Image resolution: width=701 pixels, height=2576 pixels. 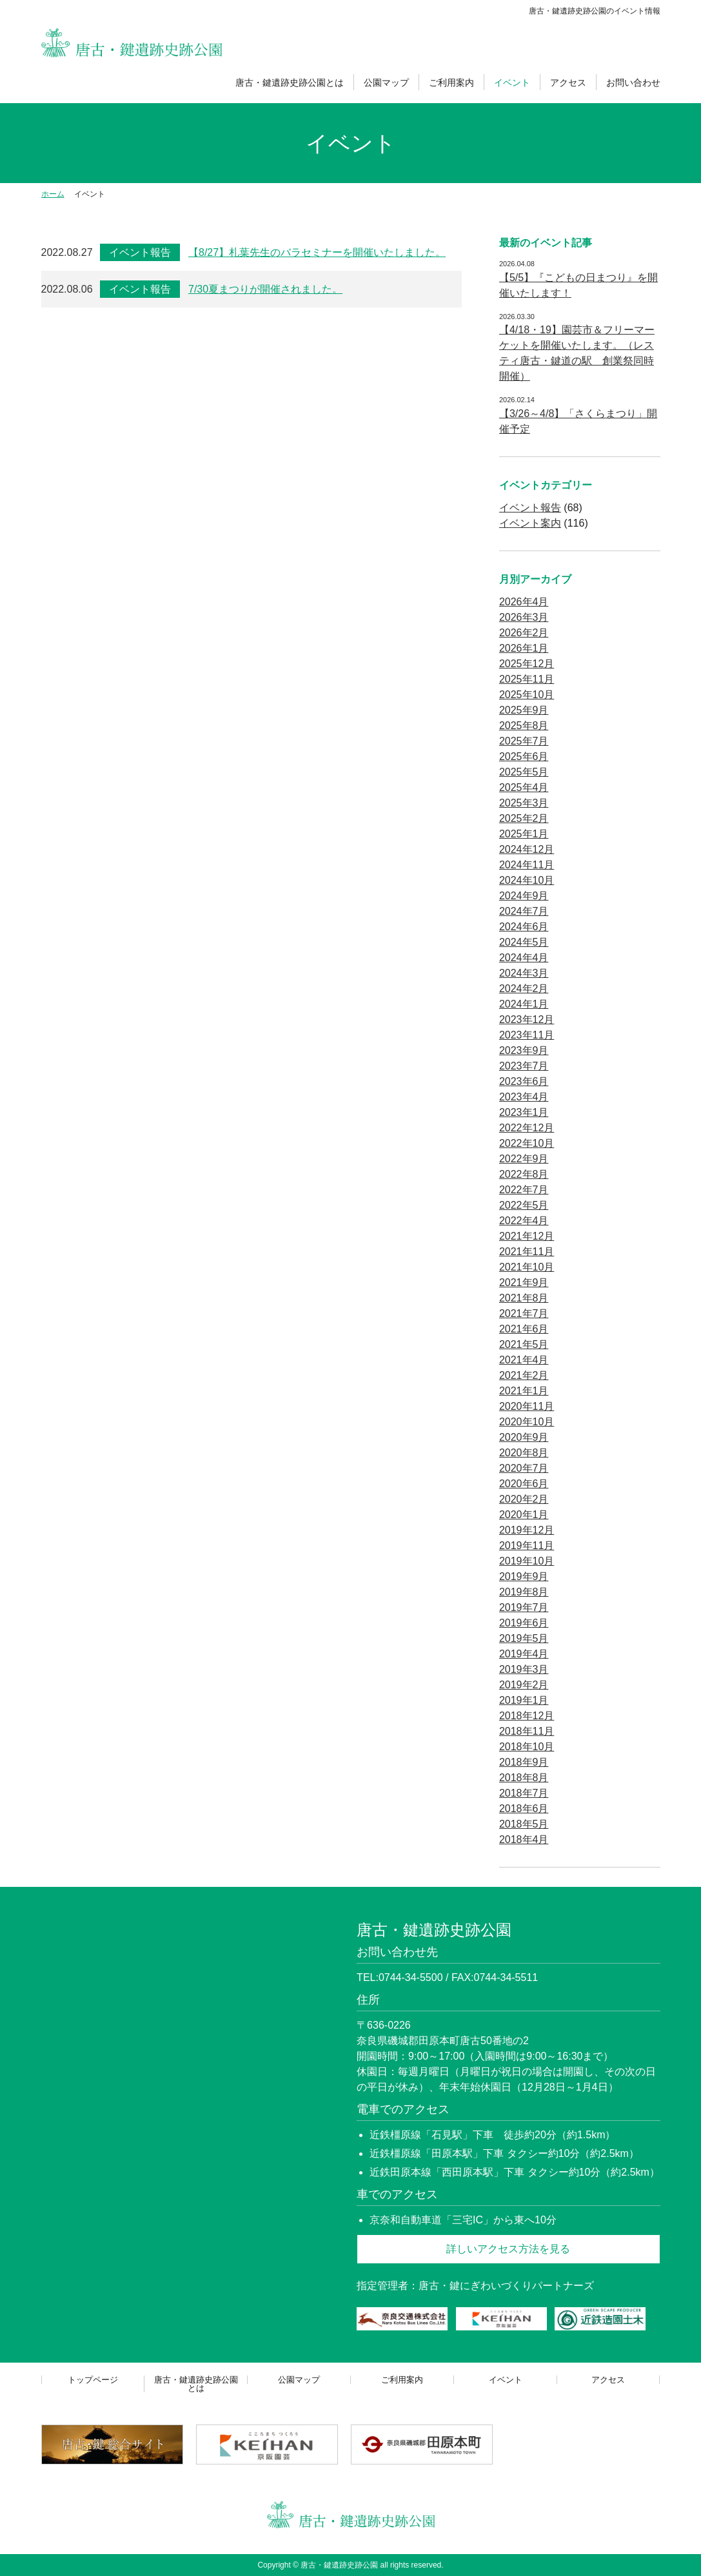 I want to click on 2019年1月, so click(x=524, y=1700).